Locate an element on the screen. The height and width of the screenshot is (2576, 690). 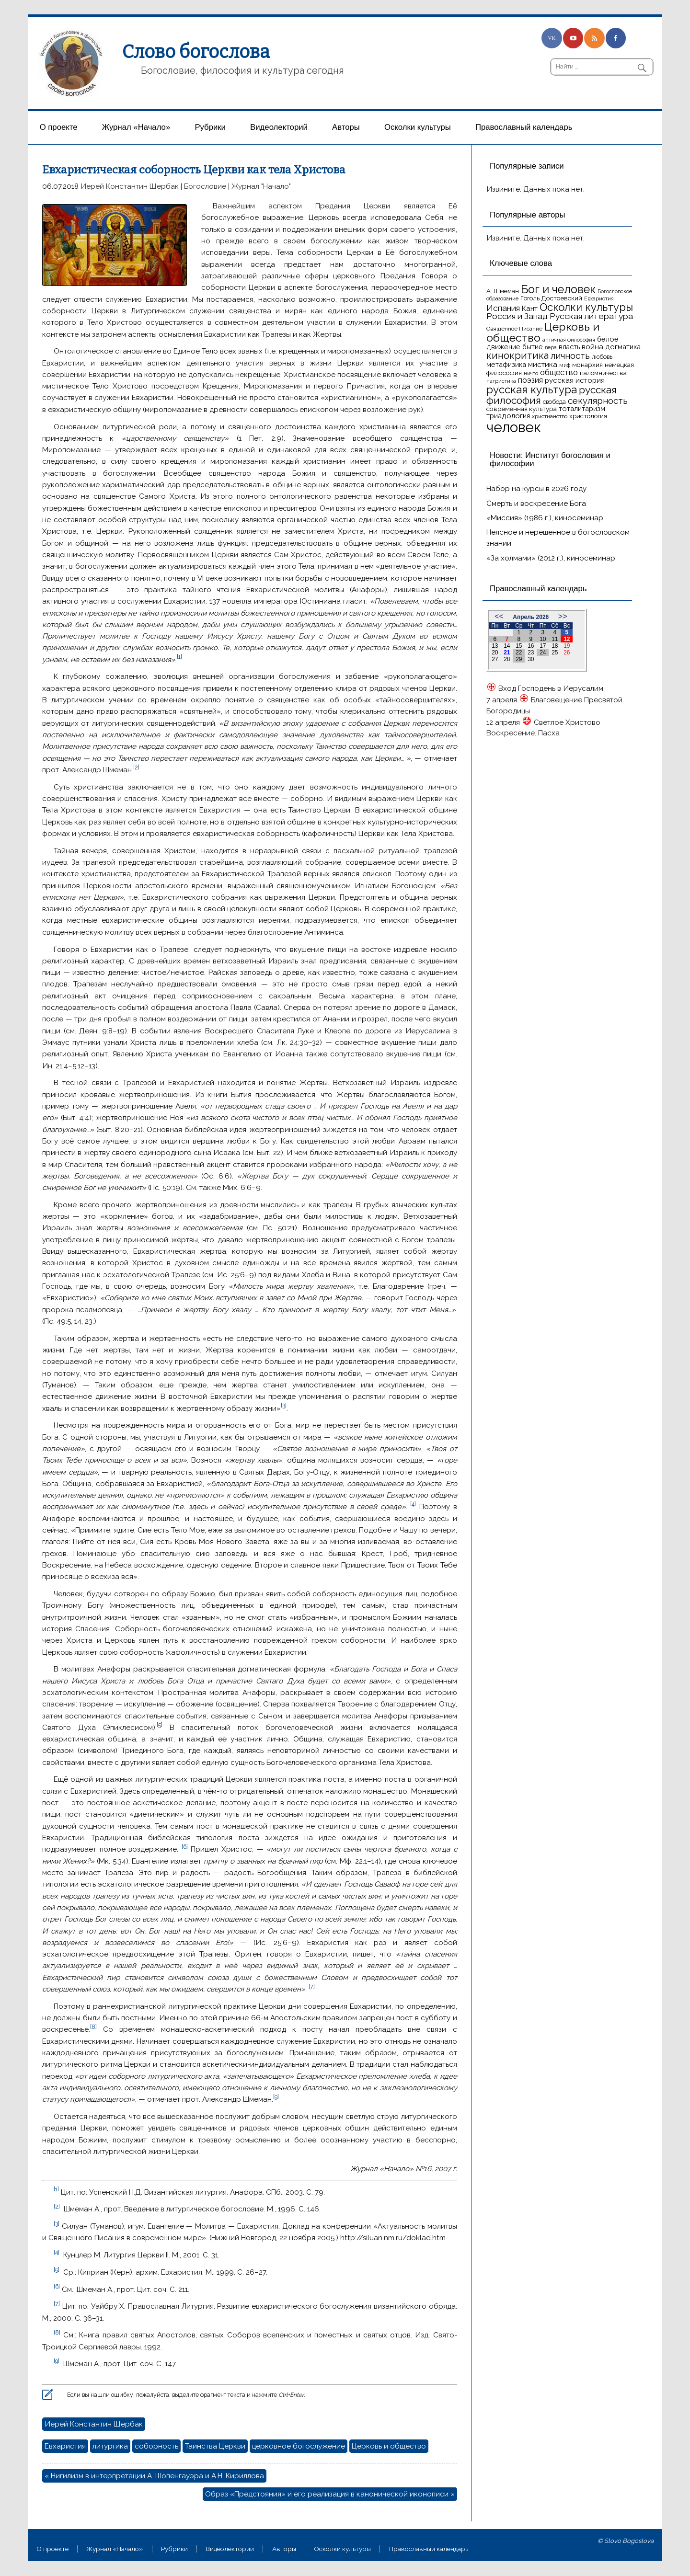
Евхаристия [Евхаристия (13 элементов)] is located at coordinates (599, 298).